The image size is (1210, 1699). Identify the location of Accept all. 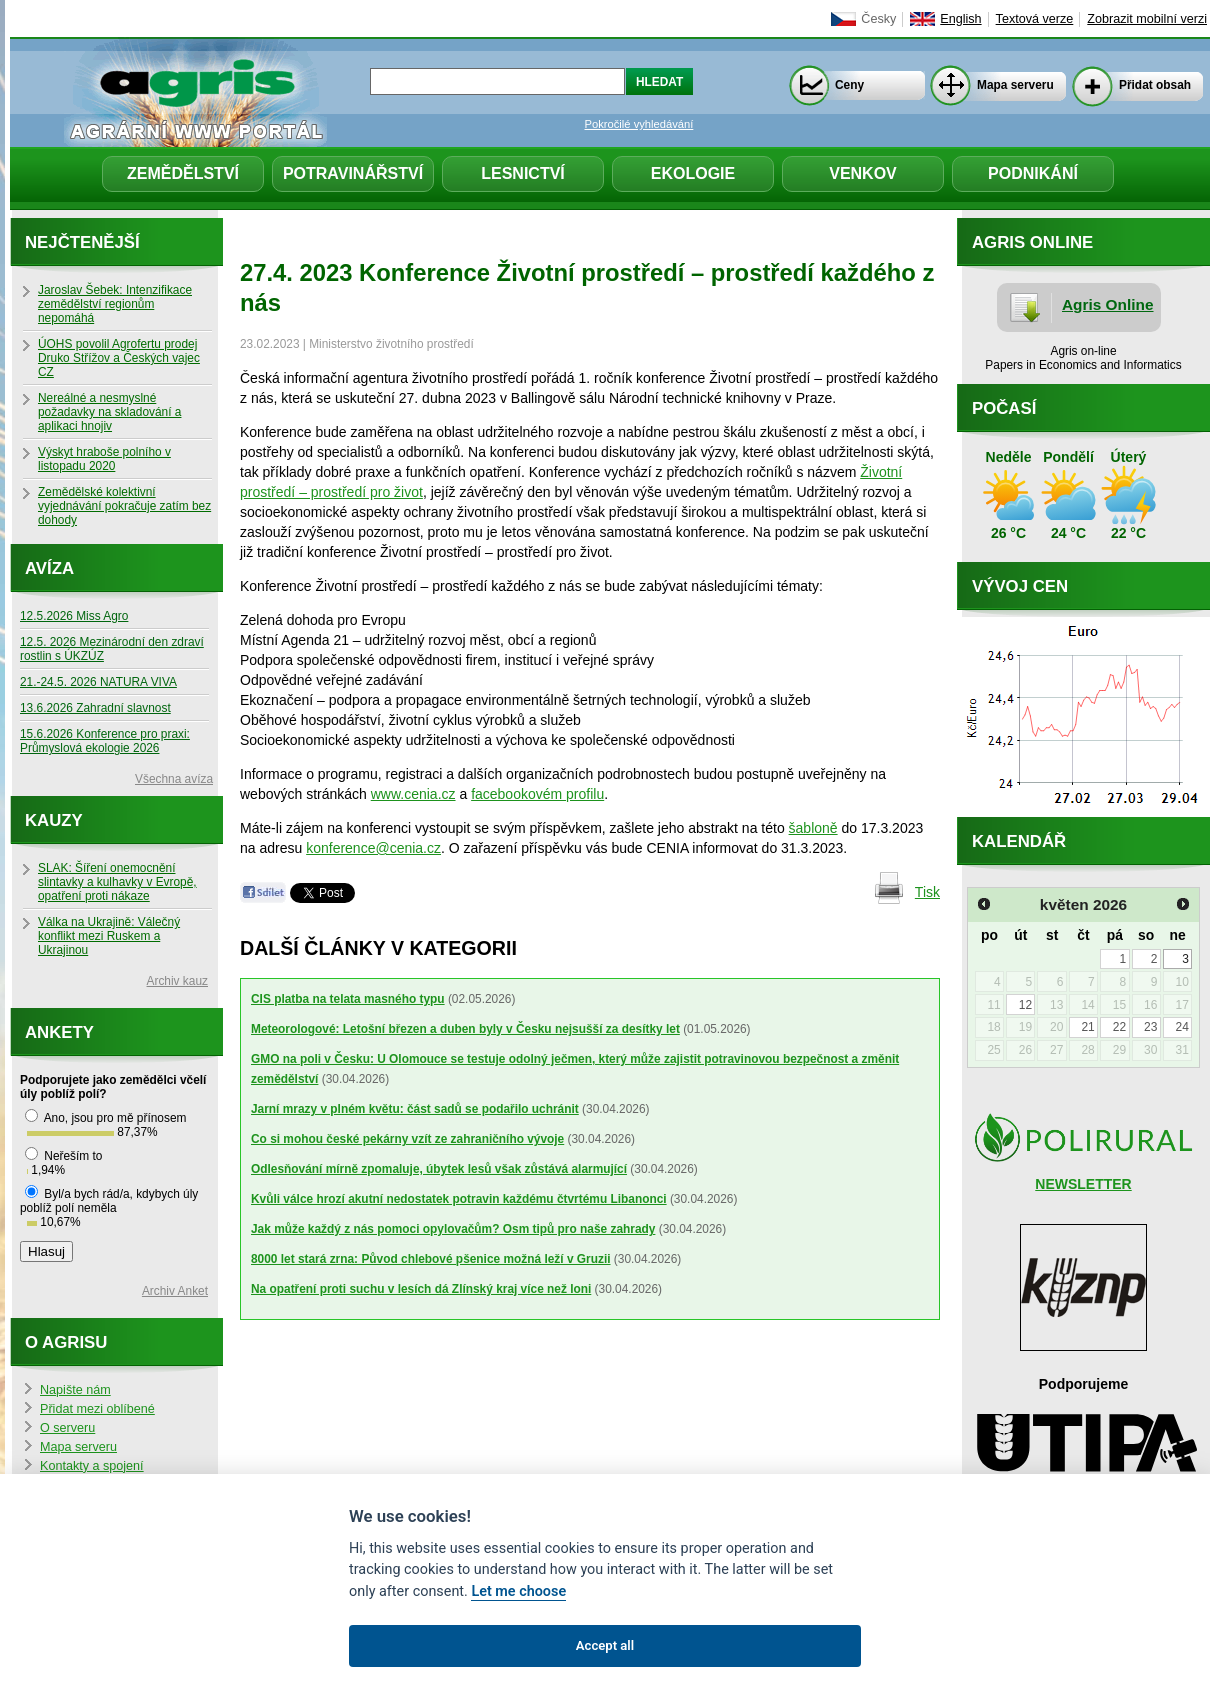
(605, 1645).